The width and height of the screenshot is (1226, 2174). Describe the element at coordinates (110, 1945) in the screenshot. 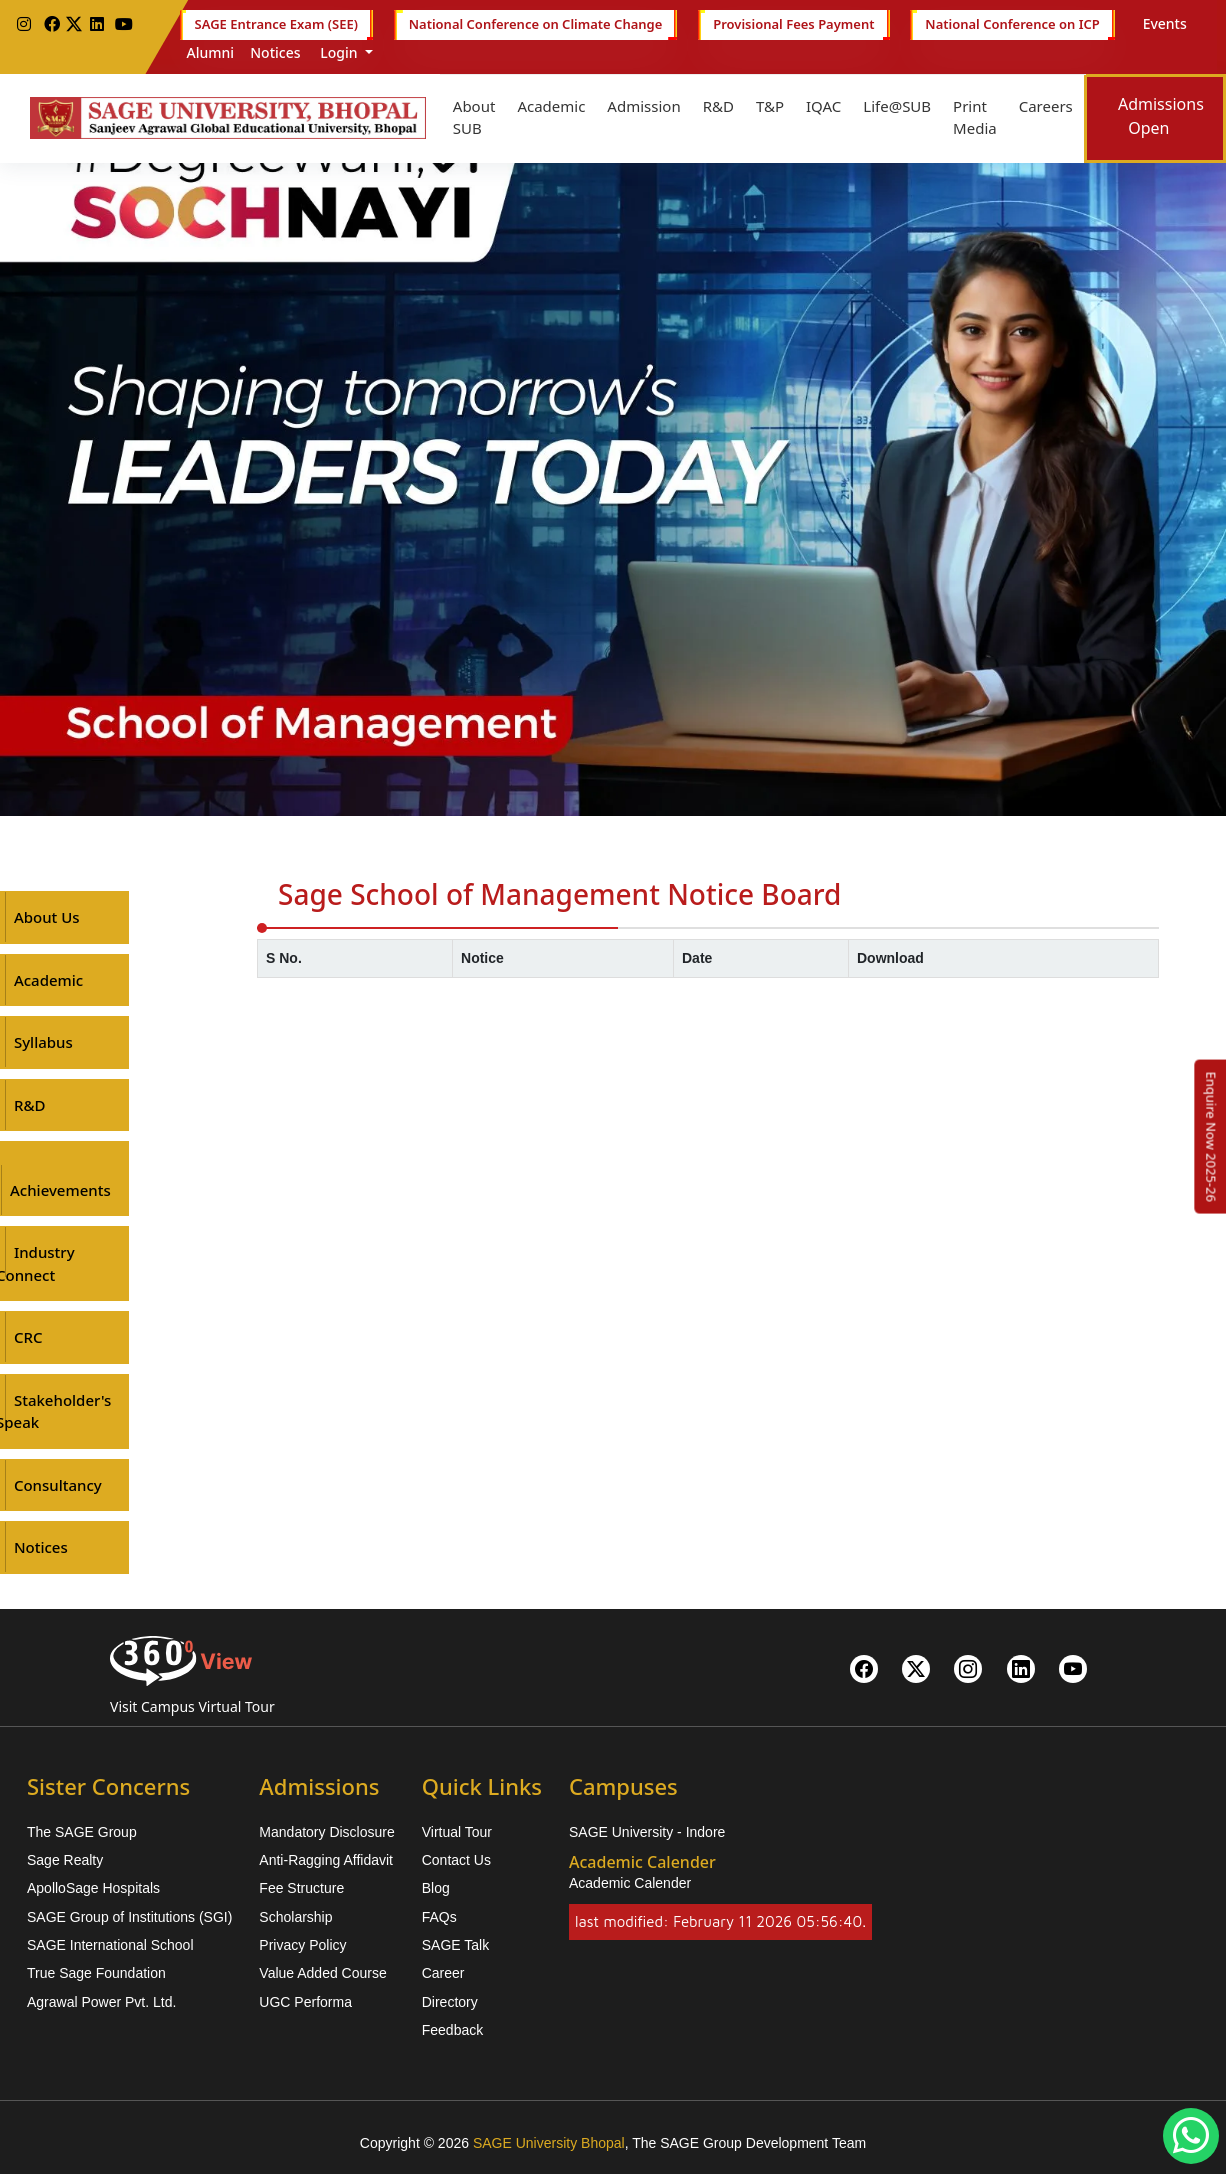

I see `SAGE International School` at that location.